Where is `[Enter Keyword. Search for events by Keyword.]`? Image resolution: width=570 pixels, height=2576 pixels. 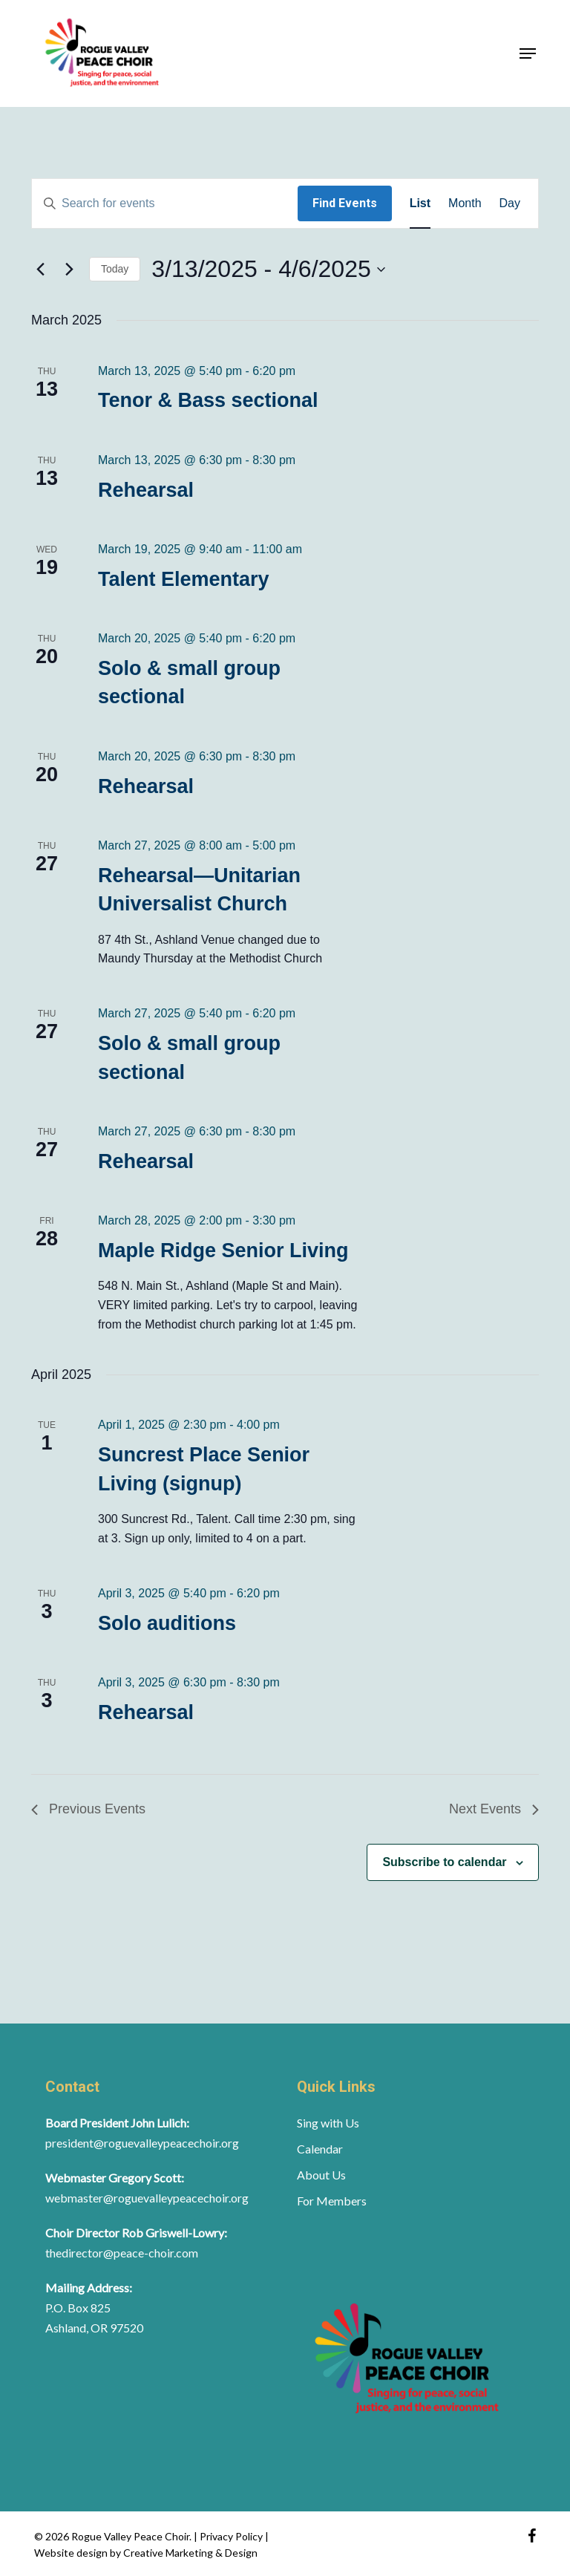
[Enter Keyword. Search for events by Keyword.] is located at coordinates (165, 203).